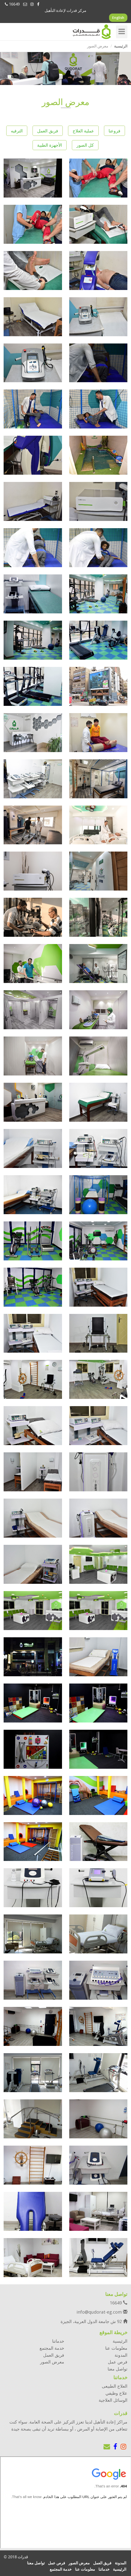  Describe the element at coordinates (121, 2355) in the screenshot. I see `المدونة` at that location.